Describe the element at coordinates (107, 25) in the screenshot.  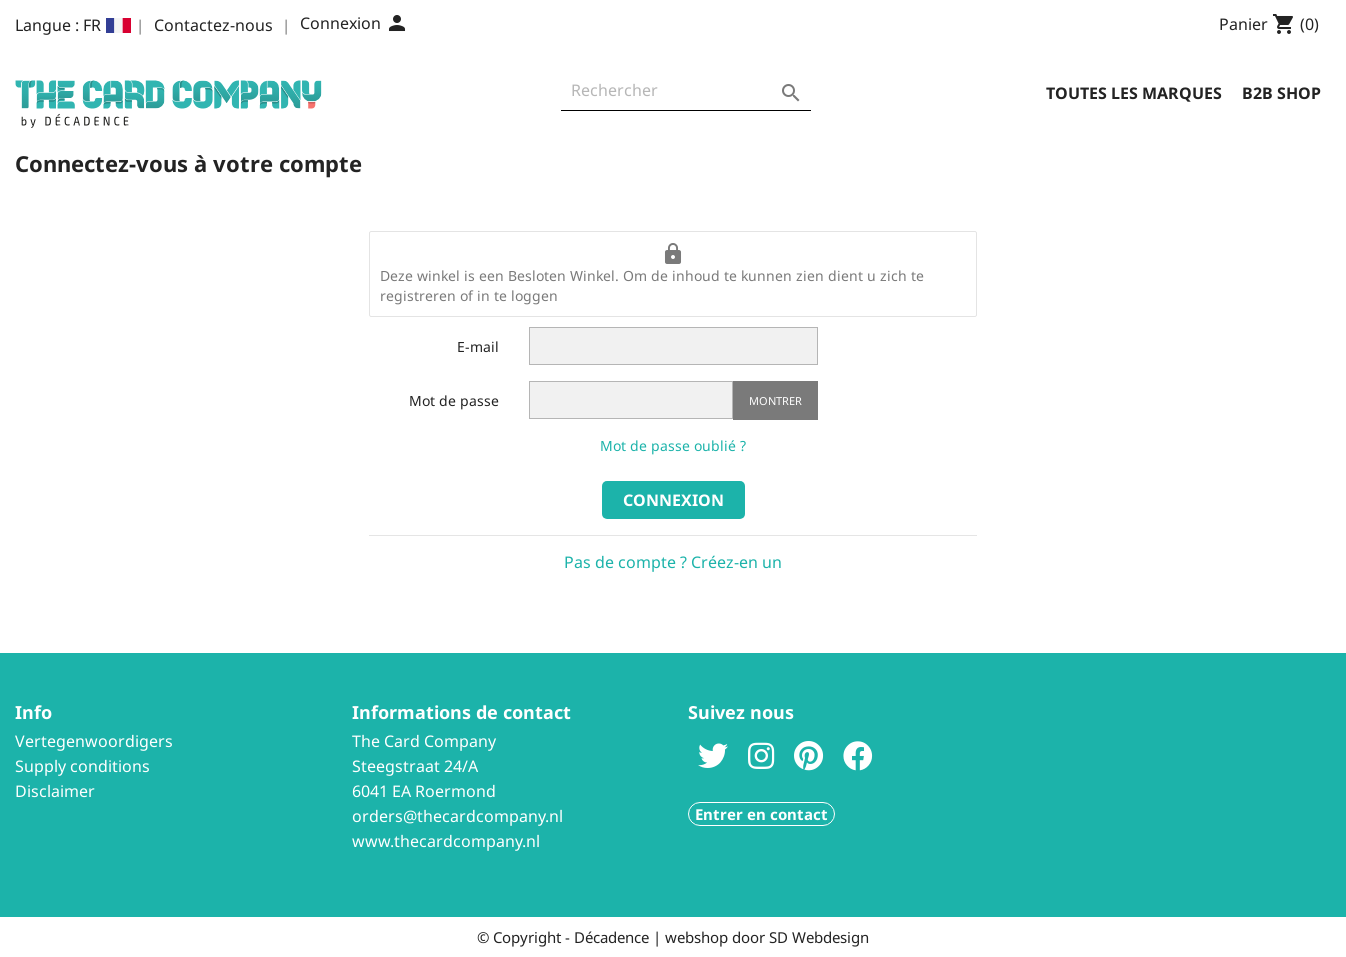
I see `[Sélecteur de langue]` at that location.